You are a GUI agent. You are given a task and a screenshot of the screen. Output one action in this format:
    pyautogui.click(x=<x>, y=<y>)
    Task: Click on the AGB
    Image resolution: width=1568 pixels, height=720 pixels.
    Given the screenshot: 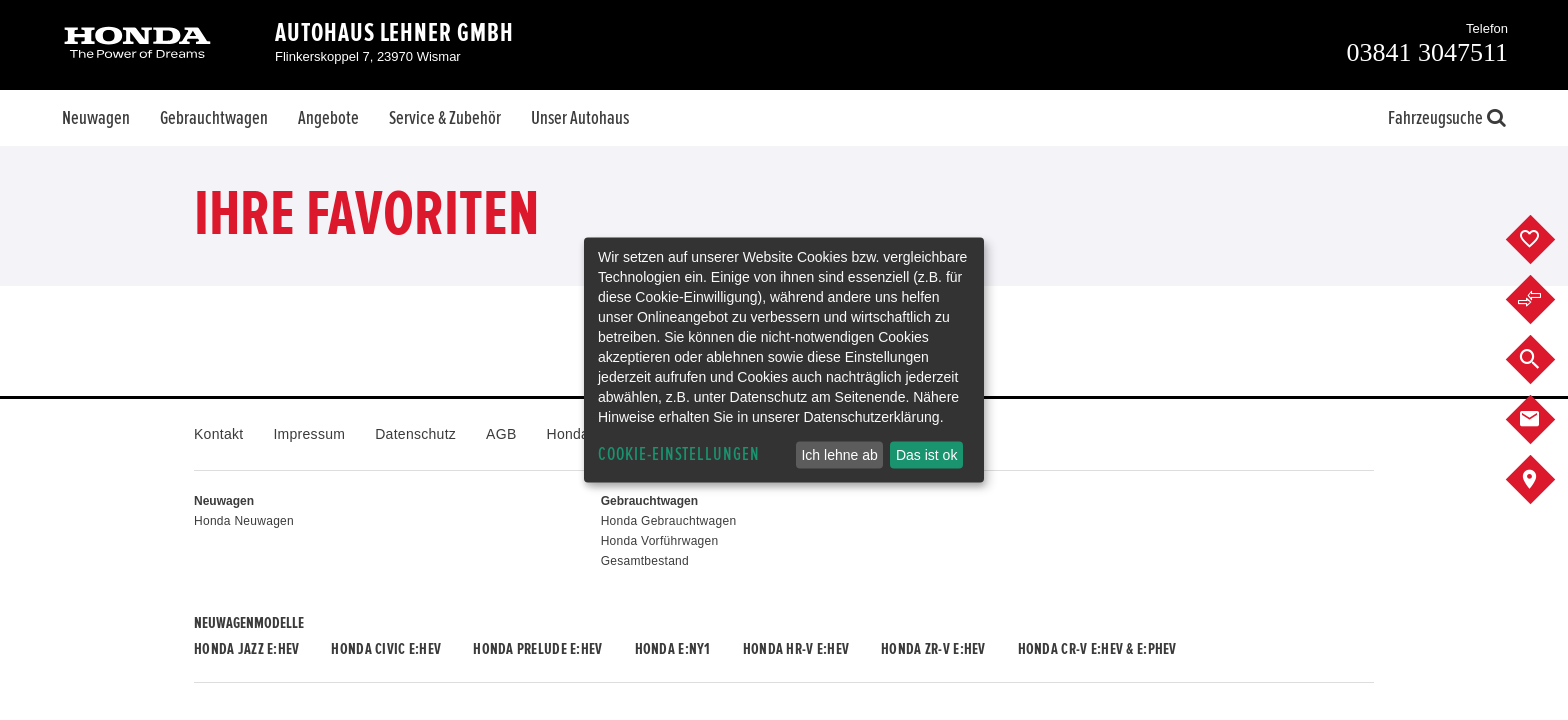 What is the action you would take?
    pyautogui.click(x=501, y=434)
    